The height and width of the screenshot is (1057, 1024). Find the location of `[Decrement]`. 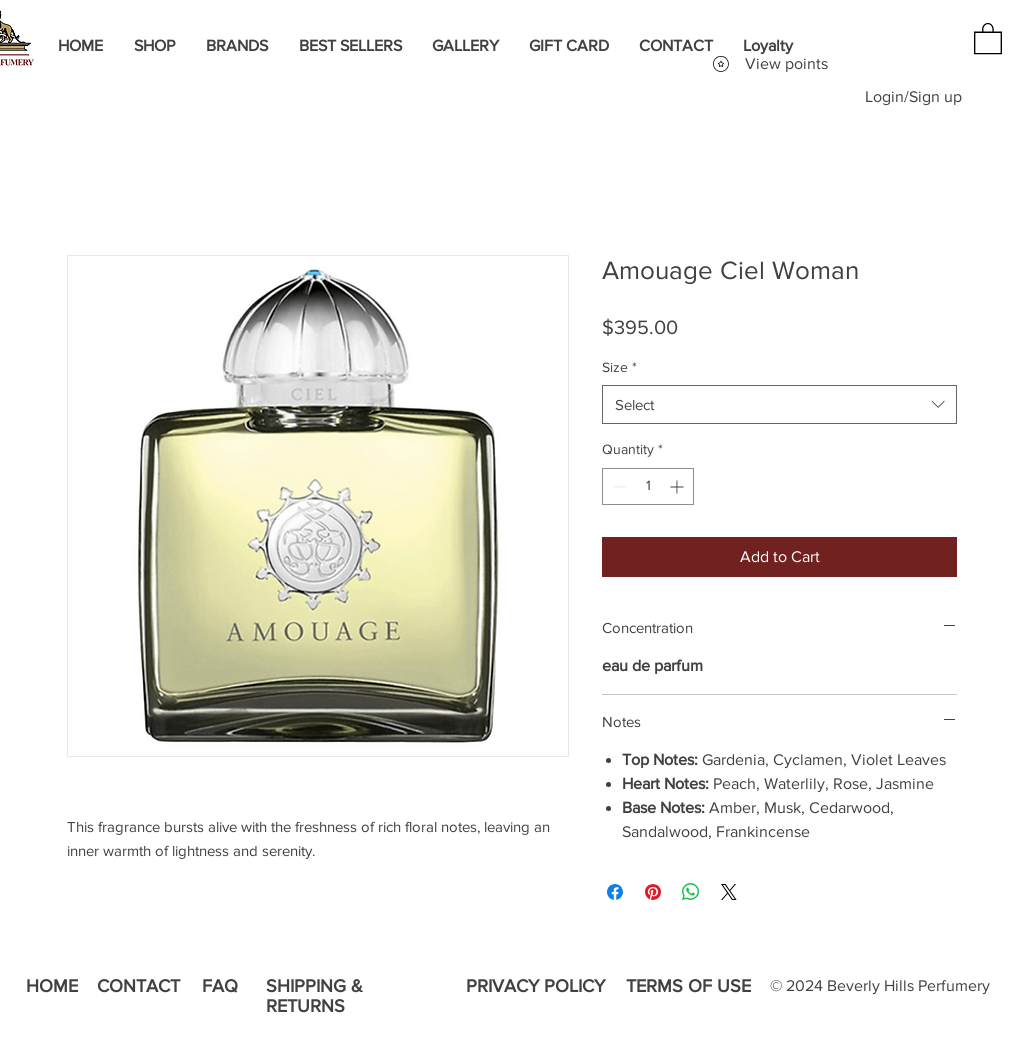

[Decrement] is located at coordinates (617, 486).